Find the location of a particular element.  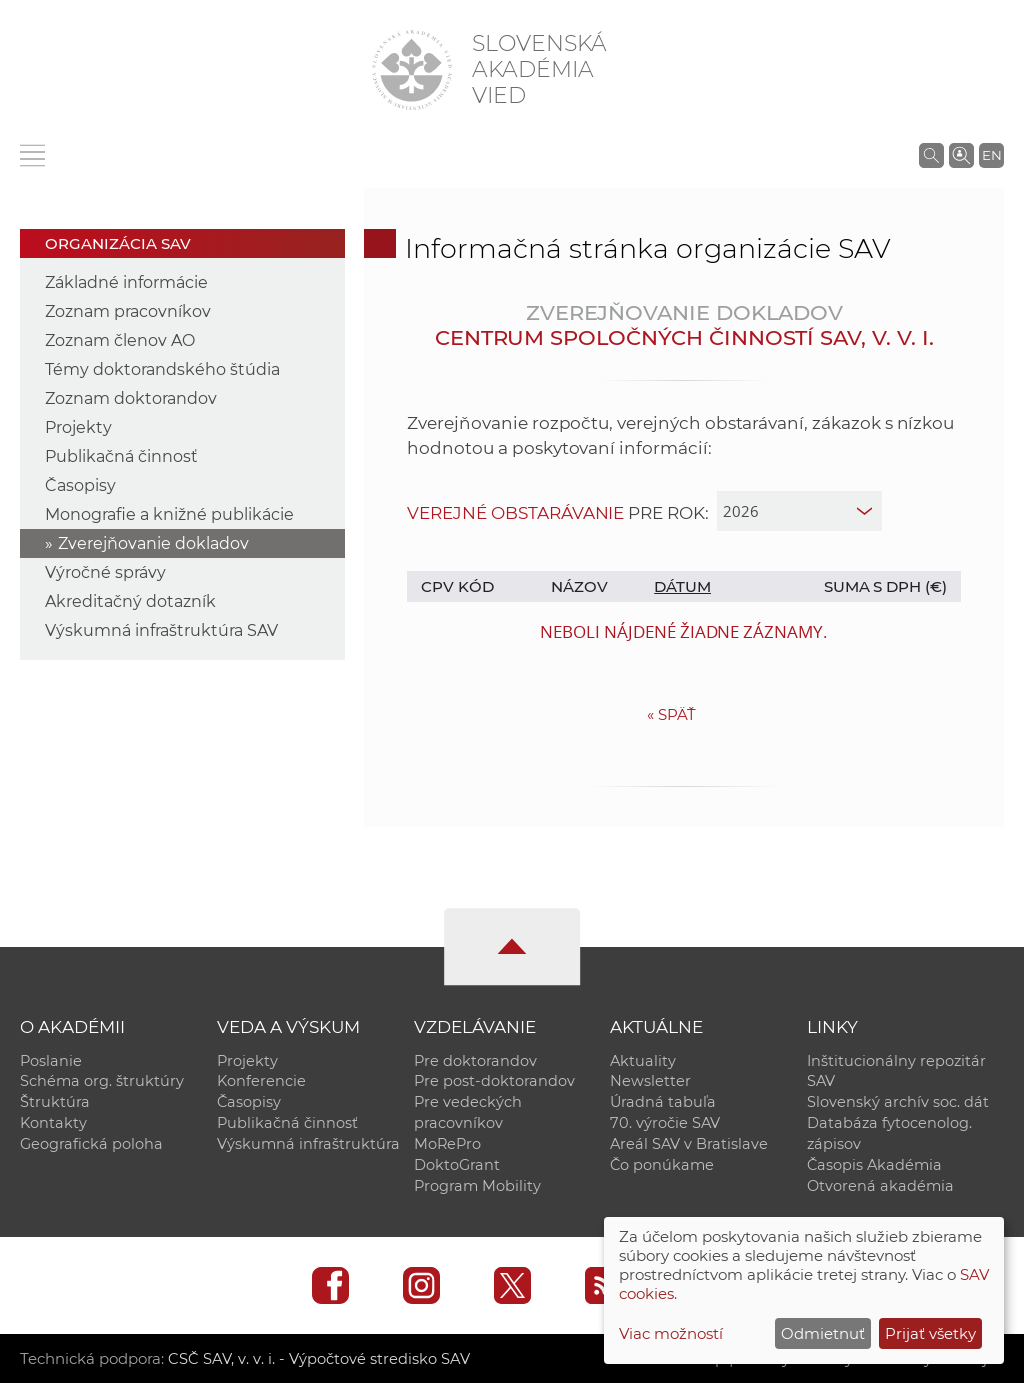

Program Mobility is located at coordinates (477, 1187).